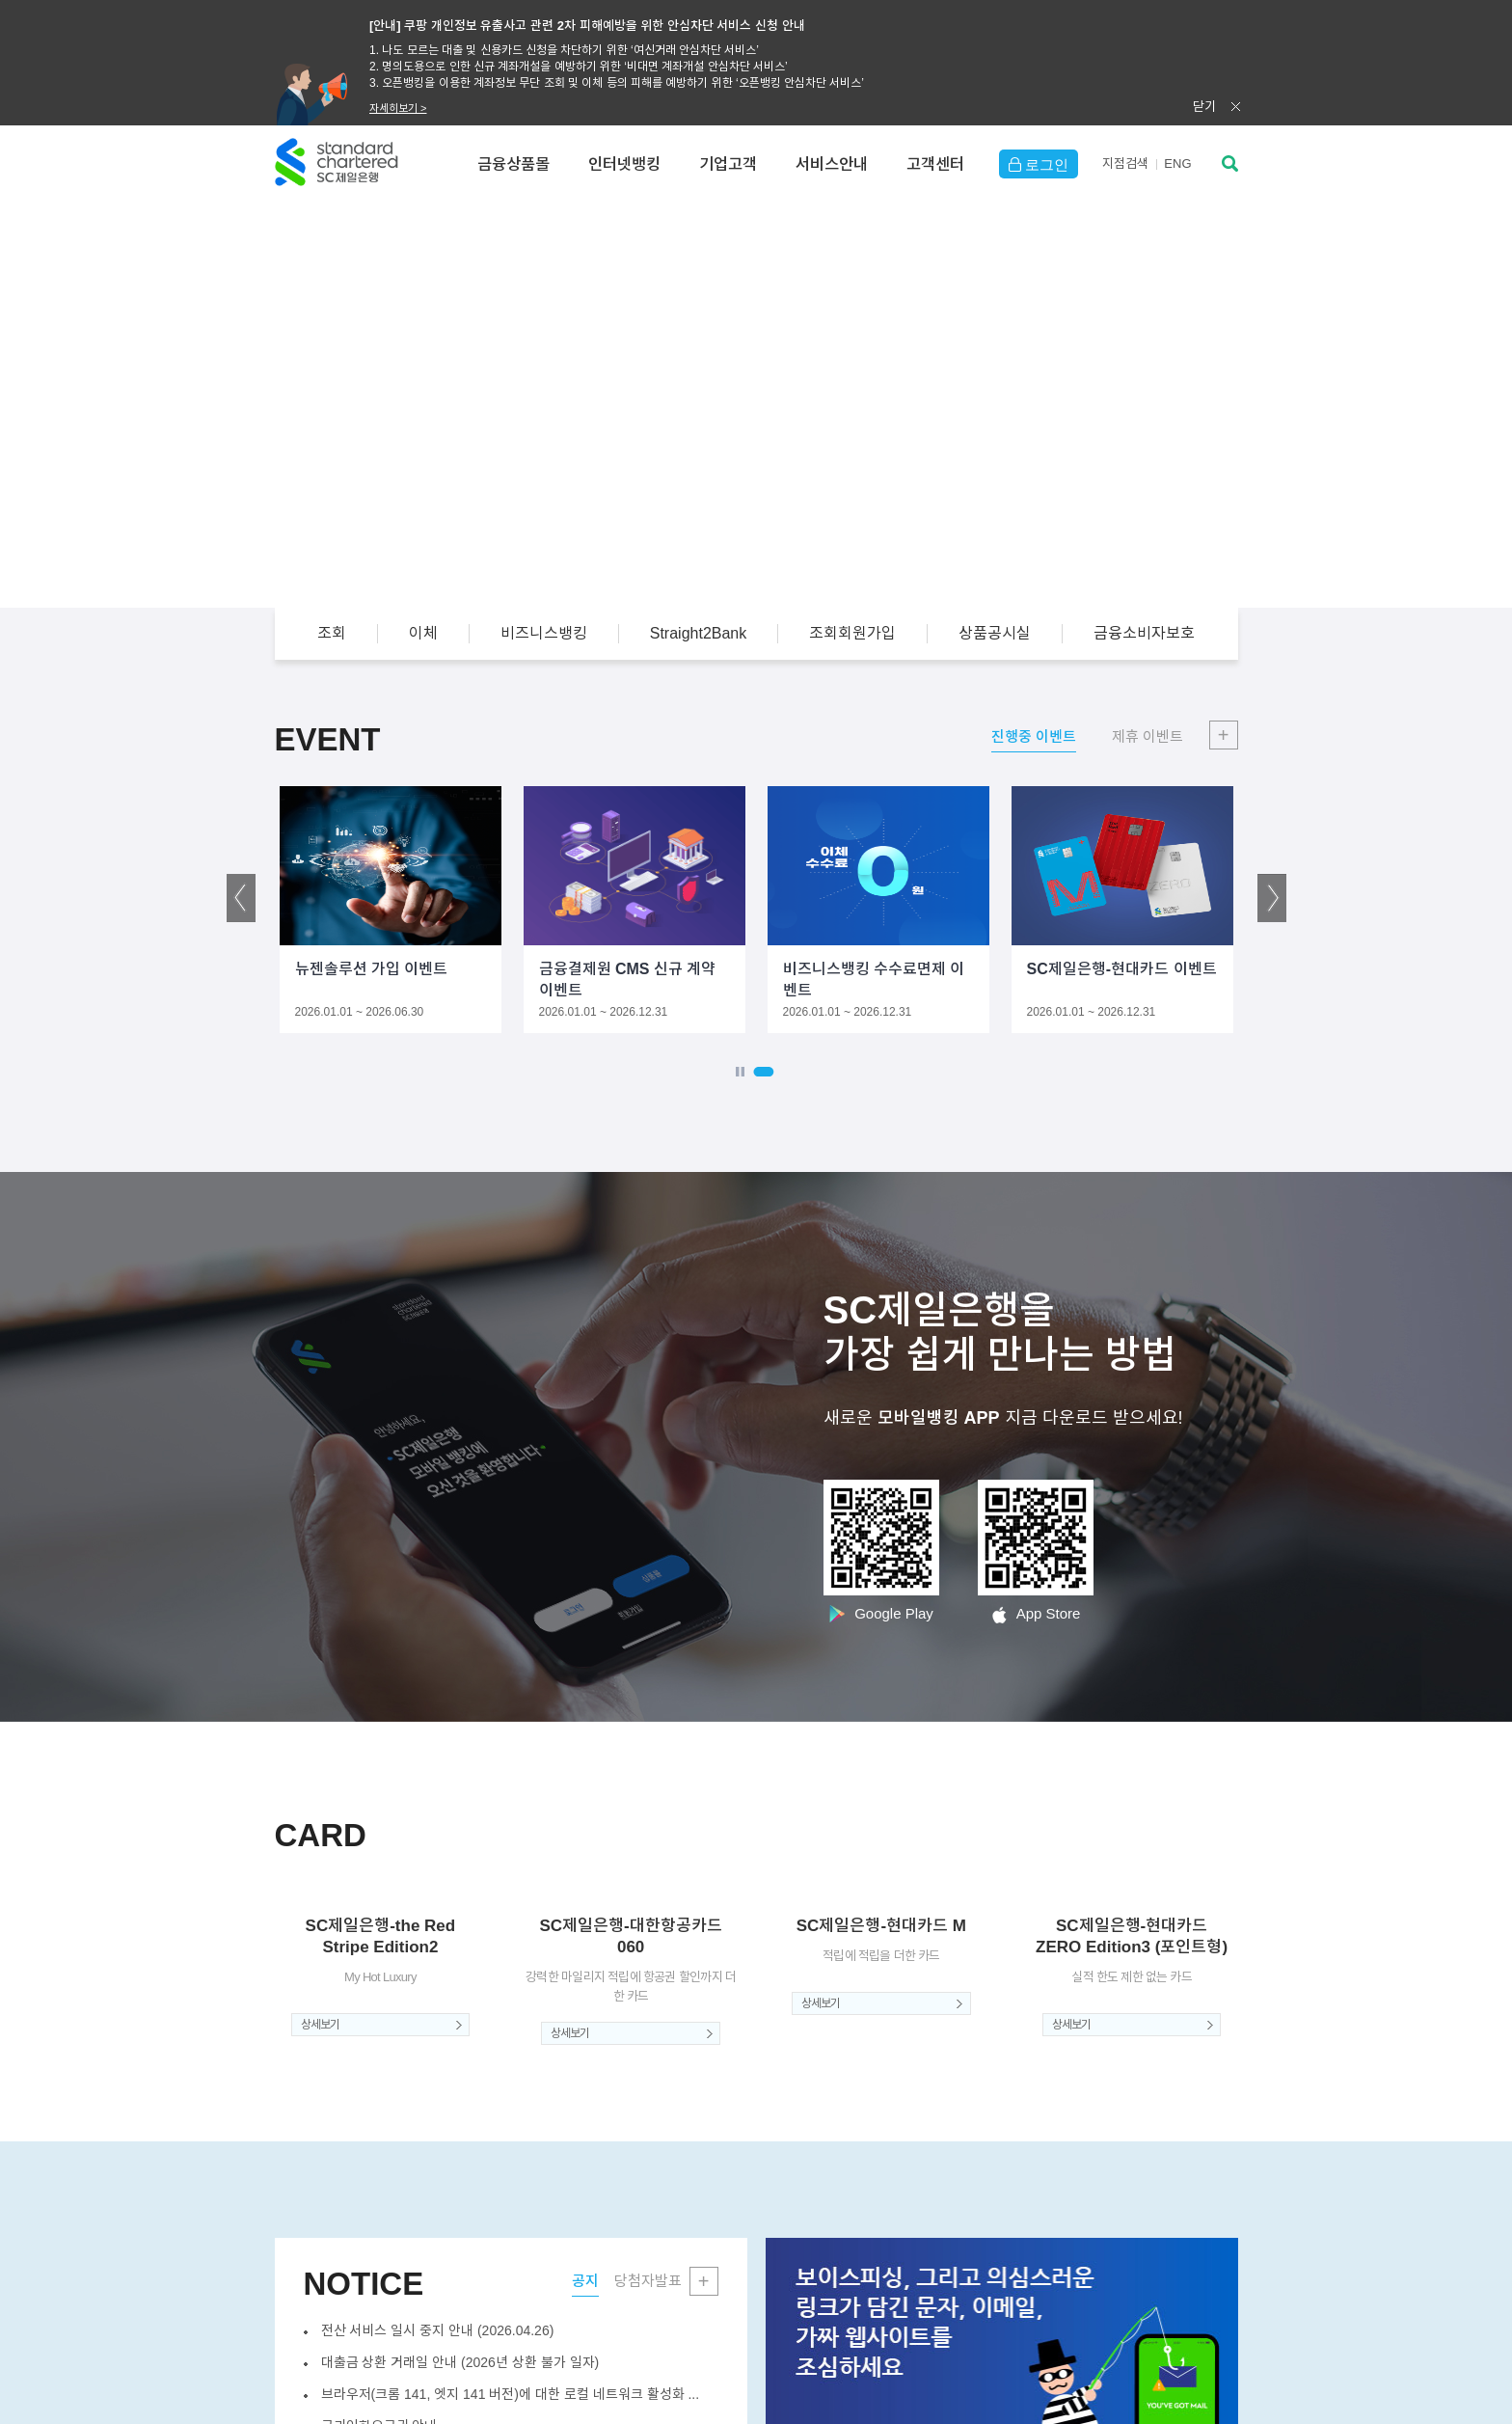 This screenshot has width=1512, height=2424. Describe the element at coordinates (513, 164) in the screenshot. I see `금융상품몰` at that location.